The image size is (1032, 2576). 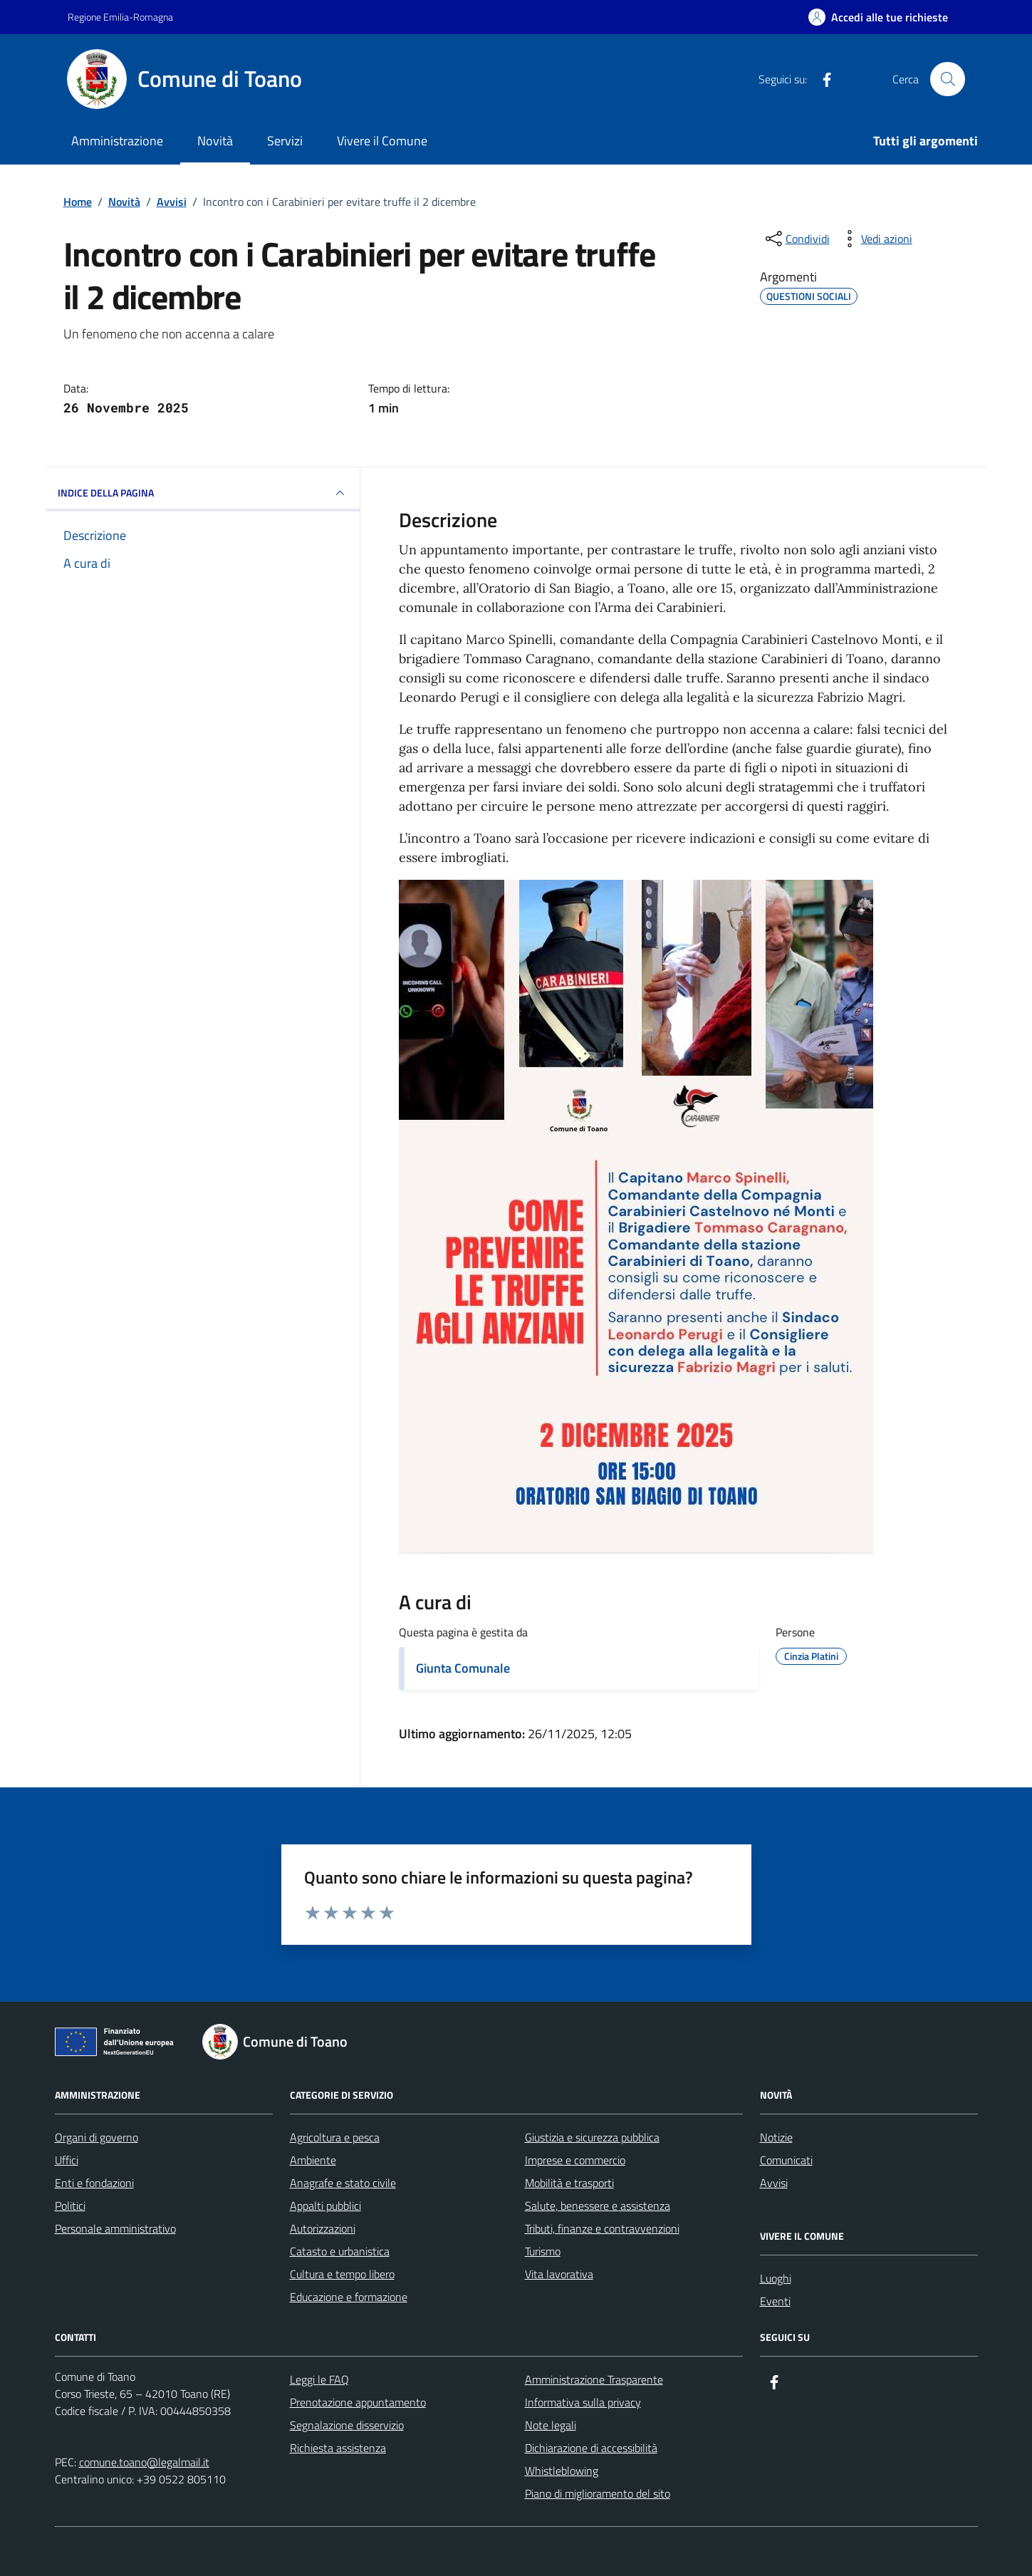 What do you see at coordinates (878, 17) in the screenshot?
I see `[Accedi alle tue richieste]` at bounding box center [878, 17].